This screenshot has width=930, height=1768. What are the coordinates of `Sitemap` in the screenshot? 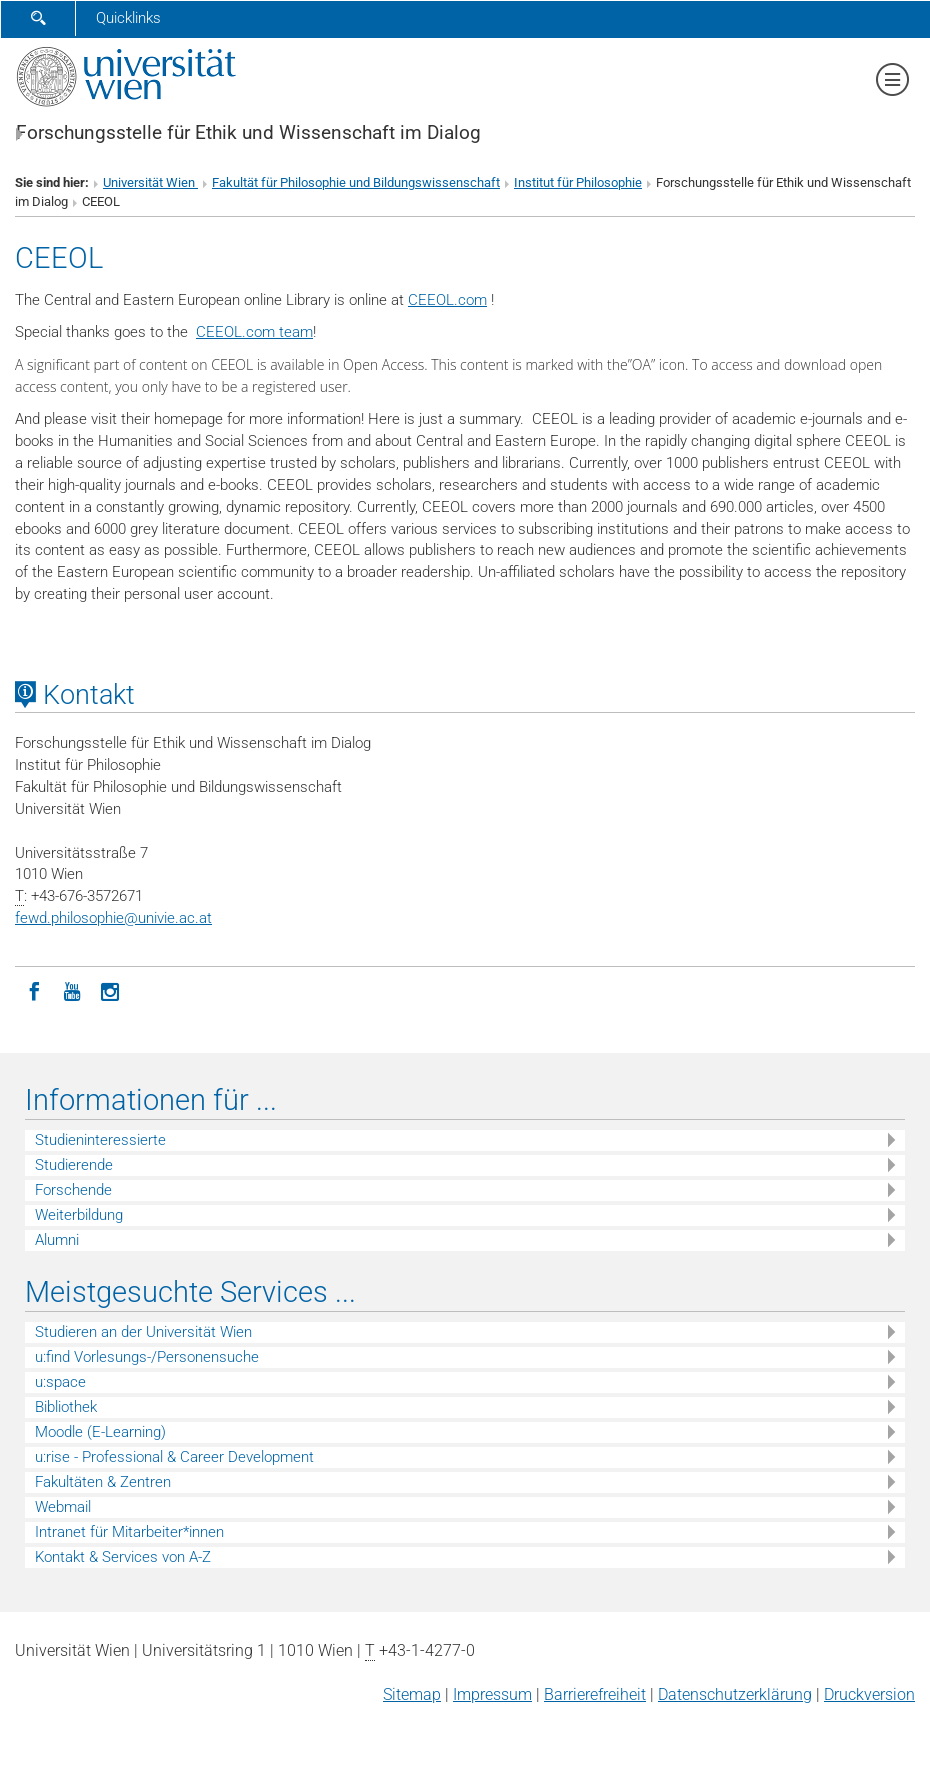 It's located at (412, 1694).